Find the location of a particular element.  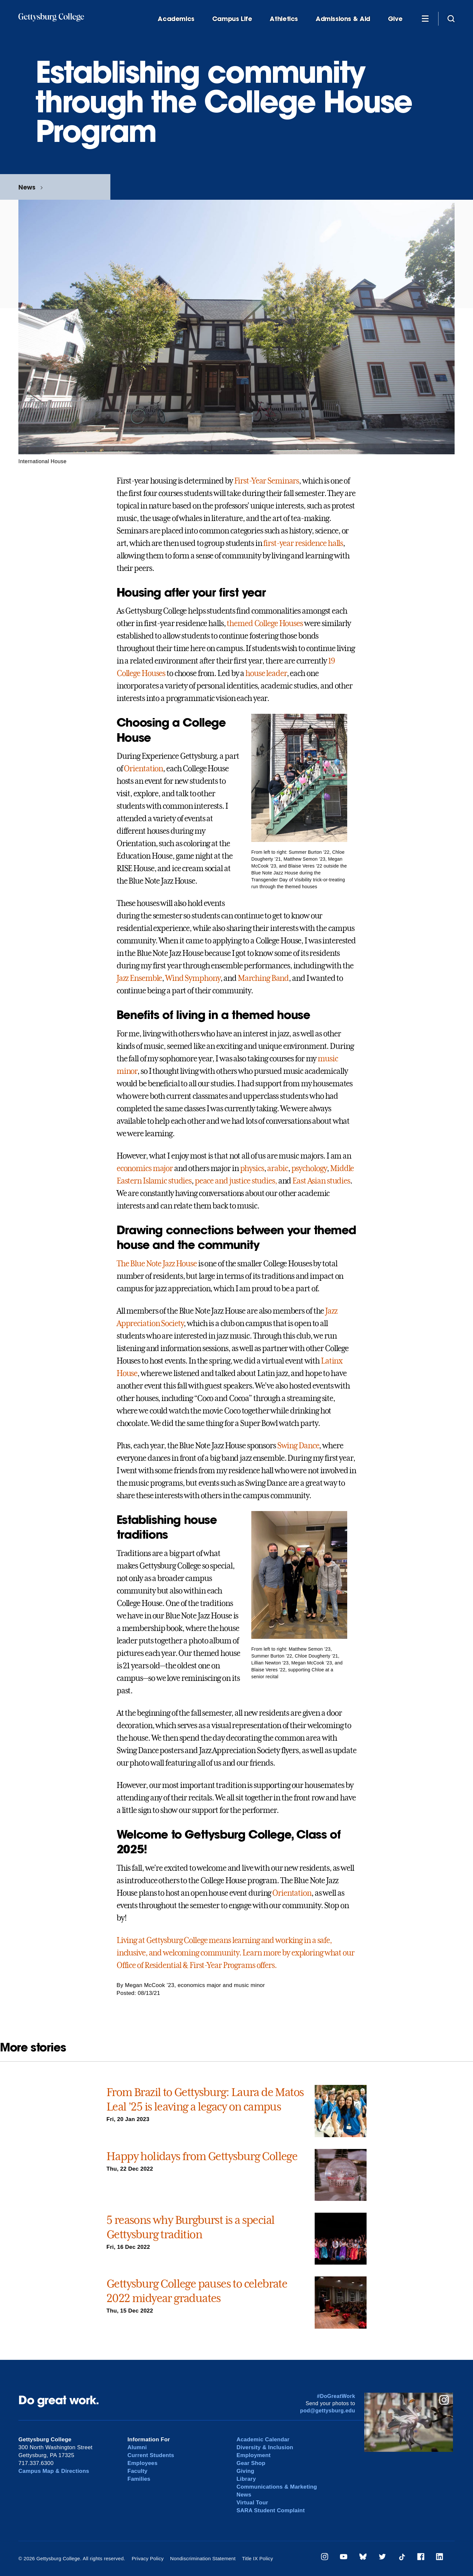

psychology is located at coordinates (309, 1168).